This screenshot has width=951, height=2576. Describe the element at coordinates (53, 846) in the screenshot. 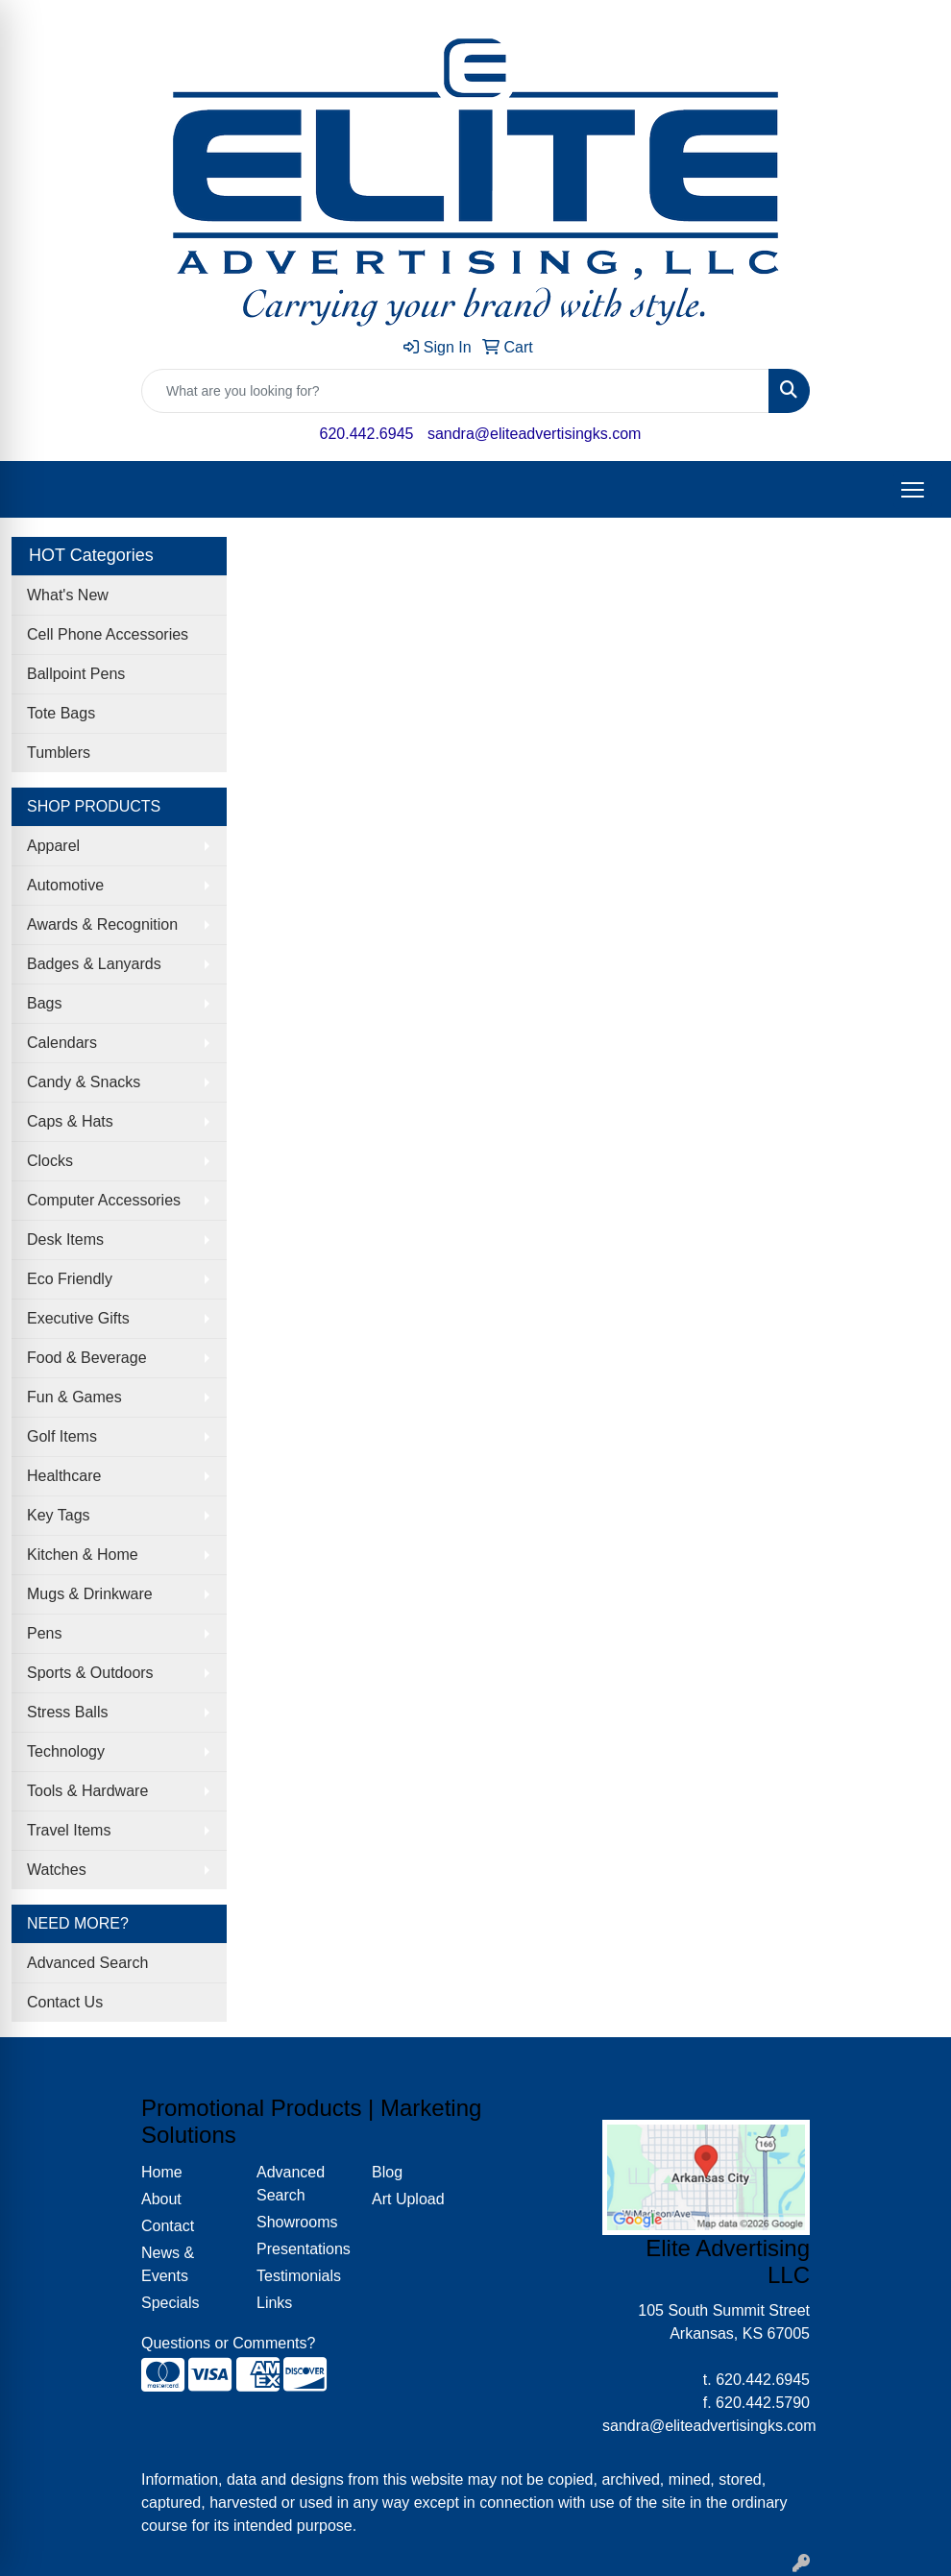

I see `Apparel` at that location.